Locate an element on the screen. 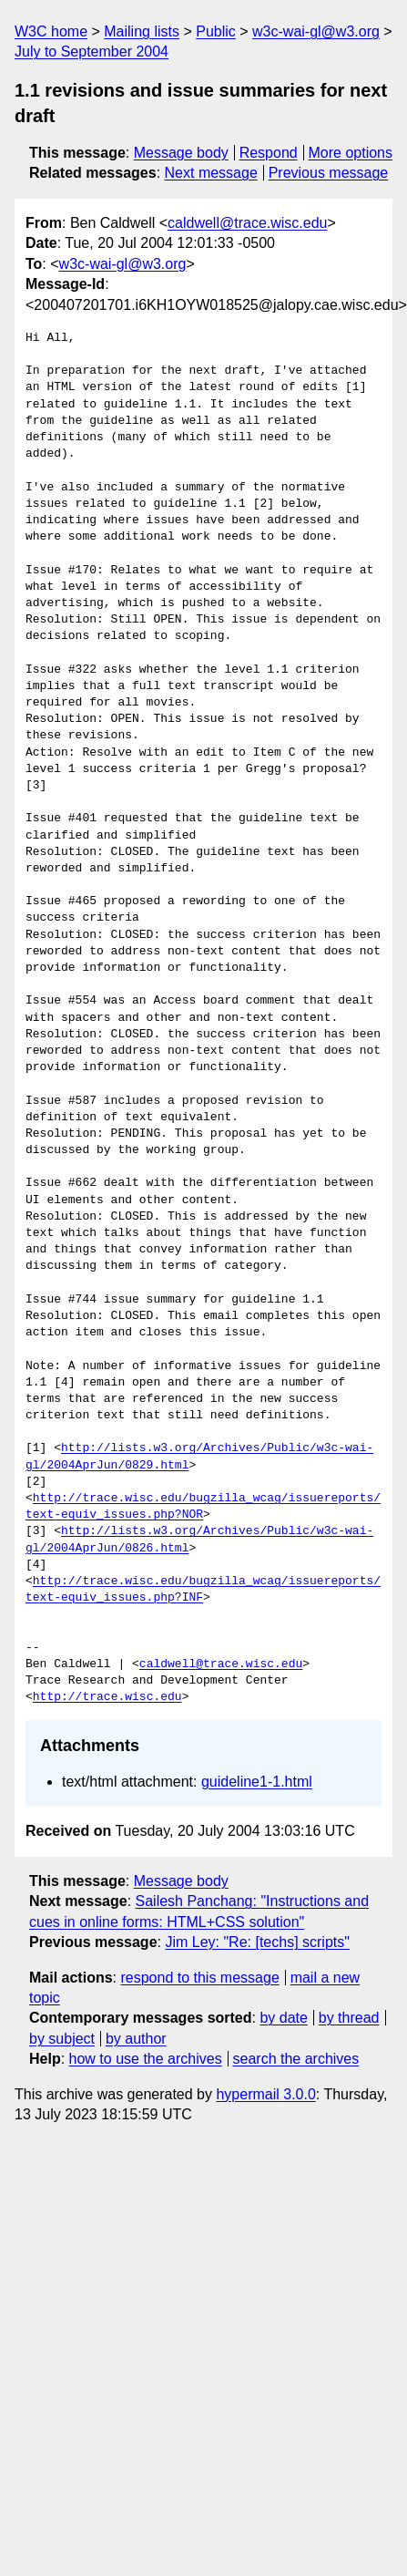 Image resolution: width=407 pixels, height=2576 pixels. Public is located at coordinates (216, 31).